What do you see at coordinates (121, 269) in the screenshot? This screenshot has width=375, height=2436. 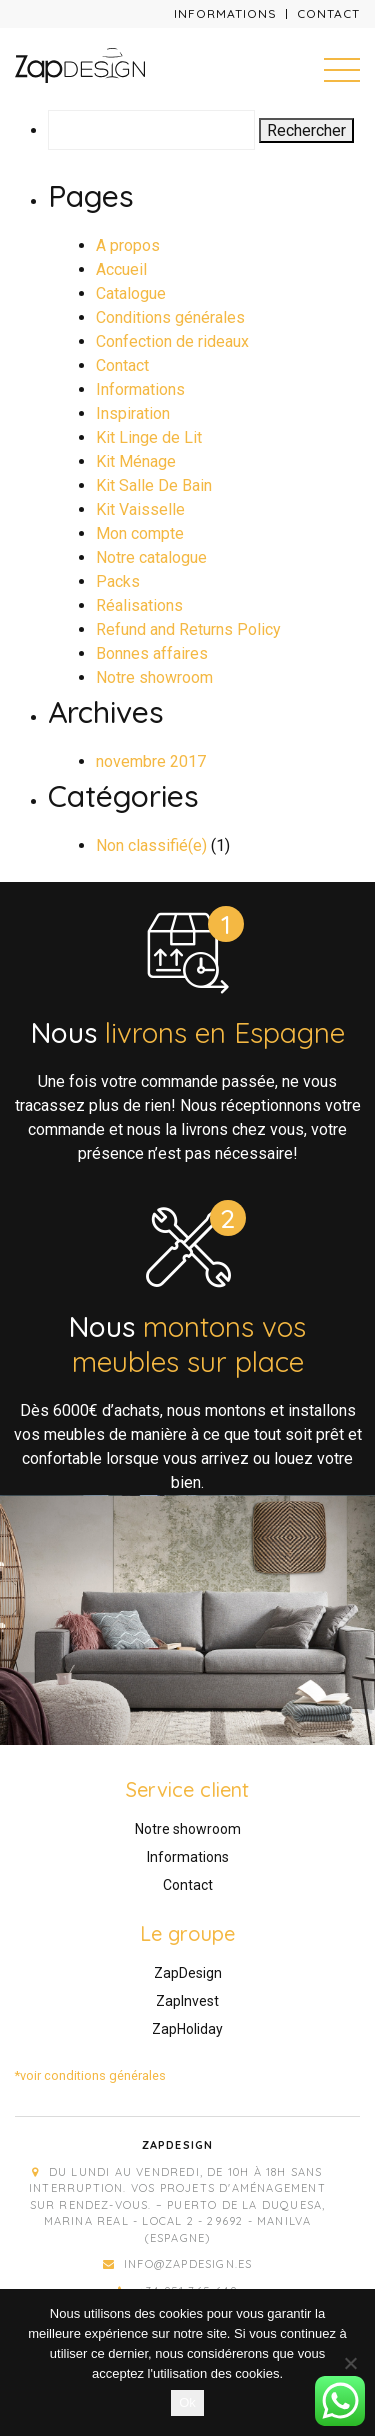 I see `Accueil` at bounding box center [121, 269].